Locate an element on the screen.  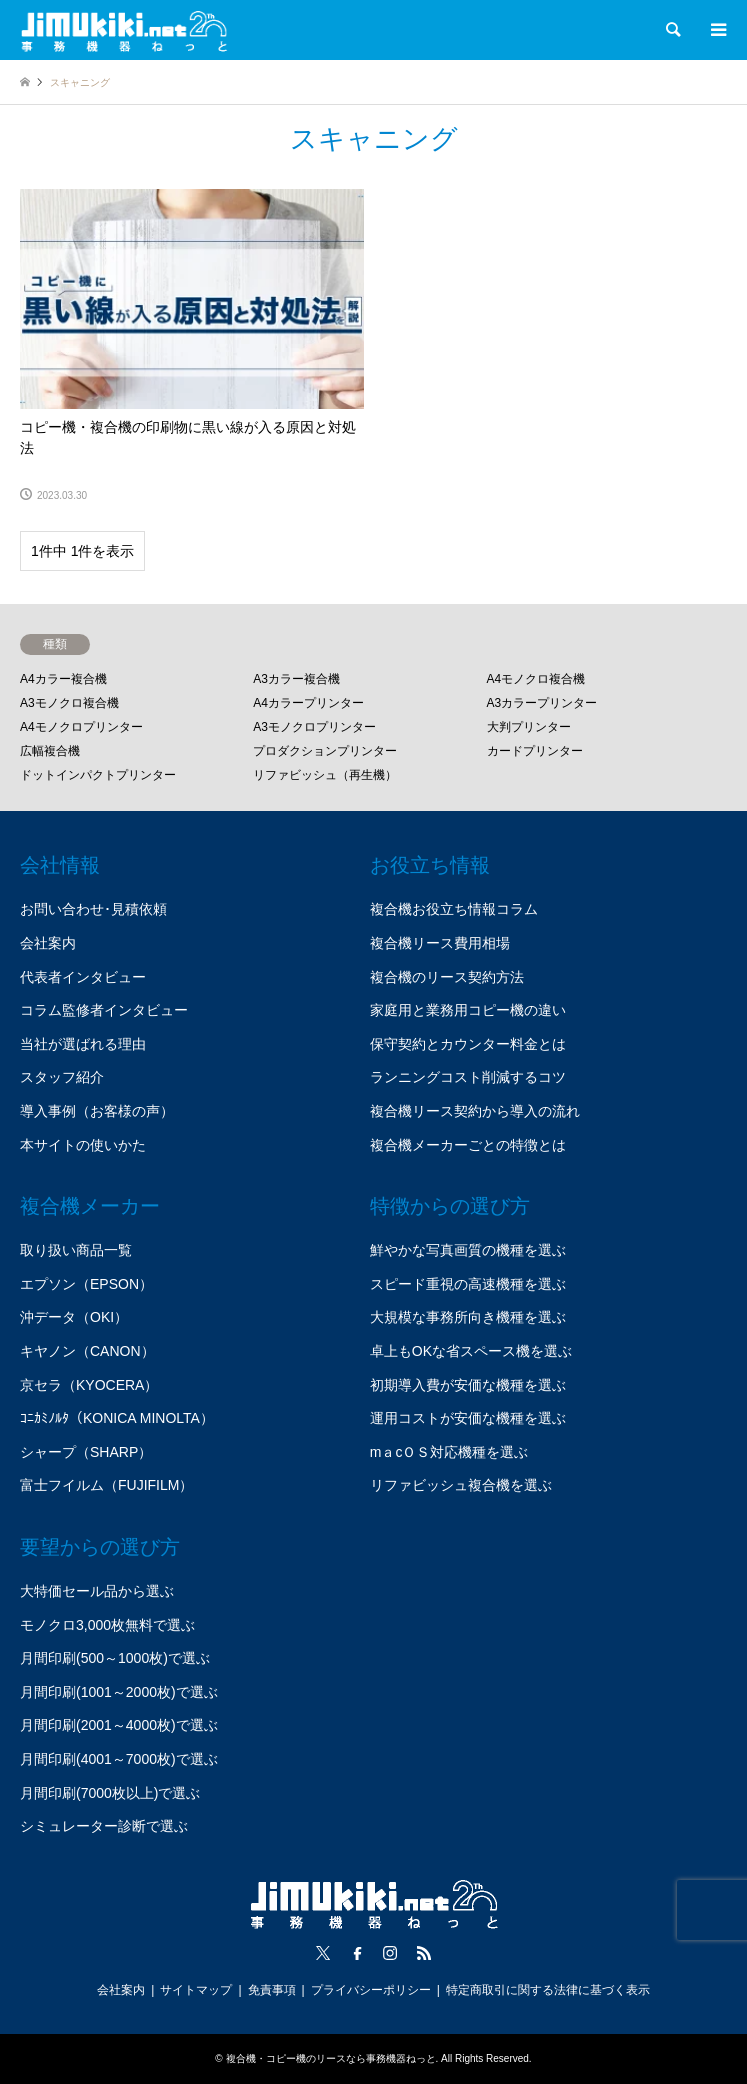
mａcＯＳ対応機種を選ぶ is located at coordinates (449, 1452).